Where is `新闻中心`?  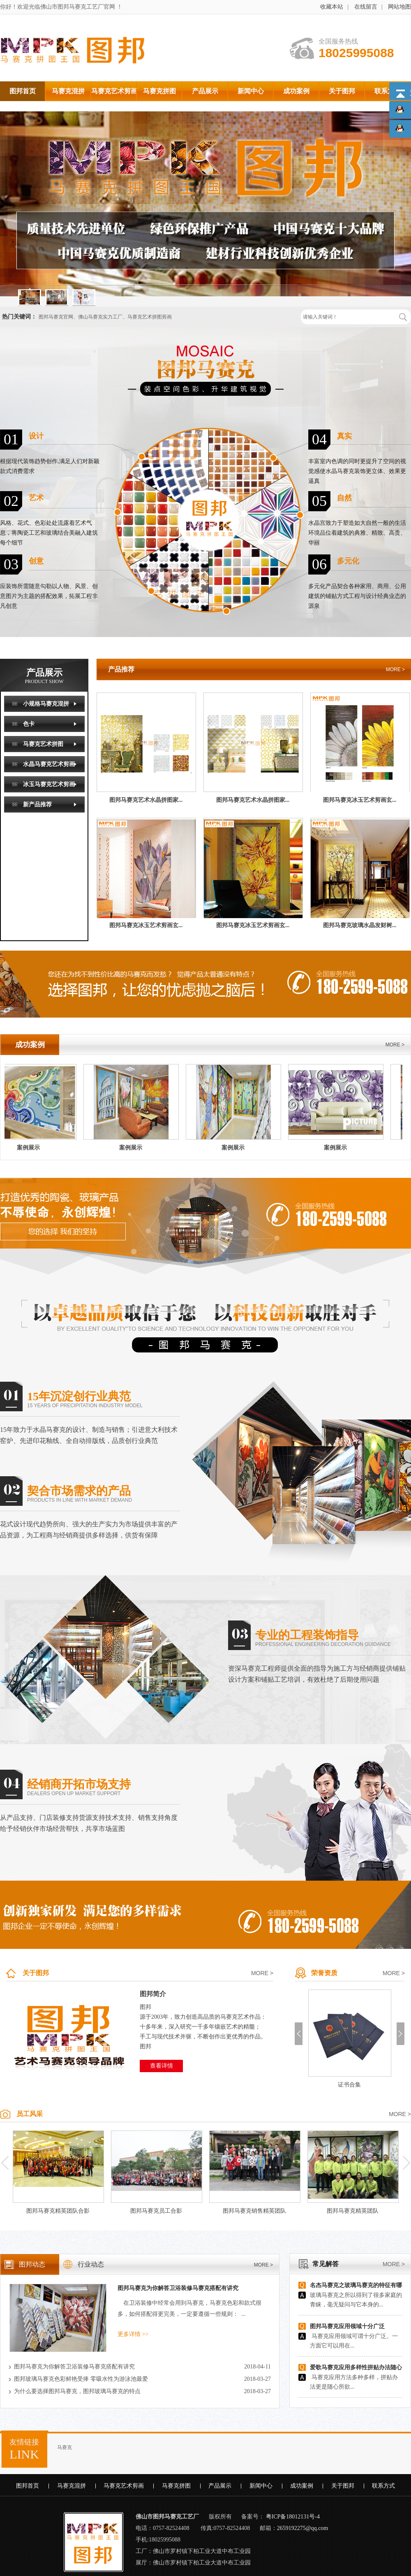 新闻中心 is located at coordinates (260, 2486).